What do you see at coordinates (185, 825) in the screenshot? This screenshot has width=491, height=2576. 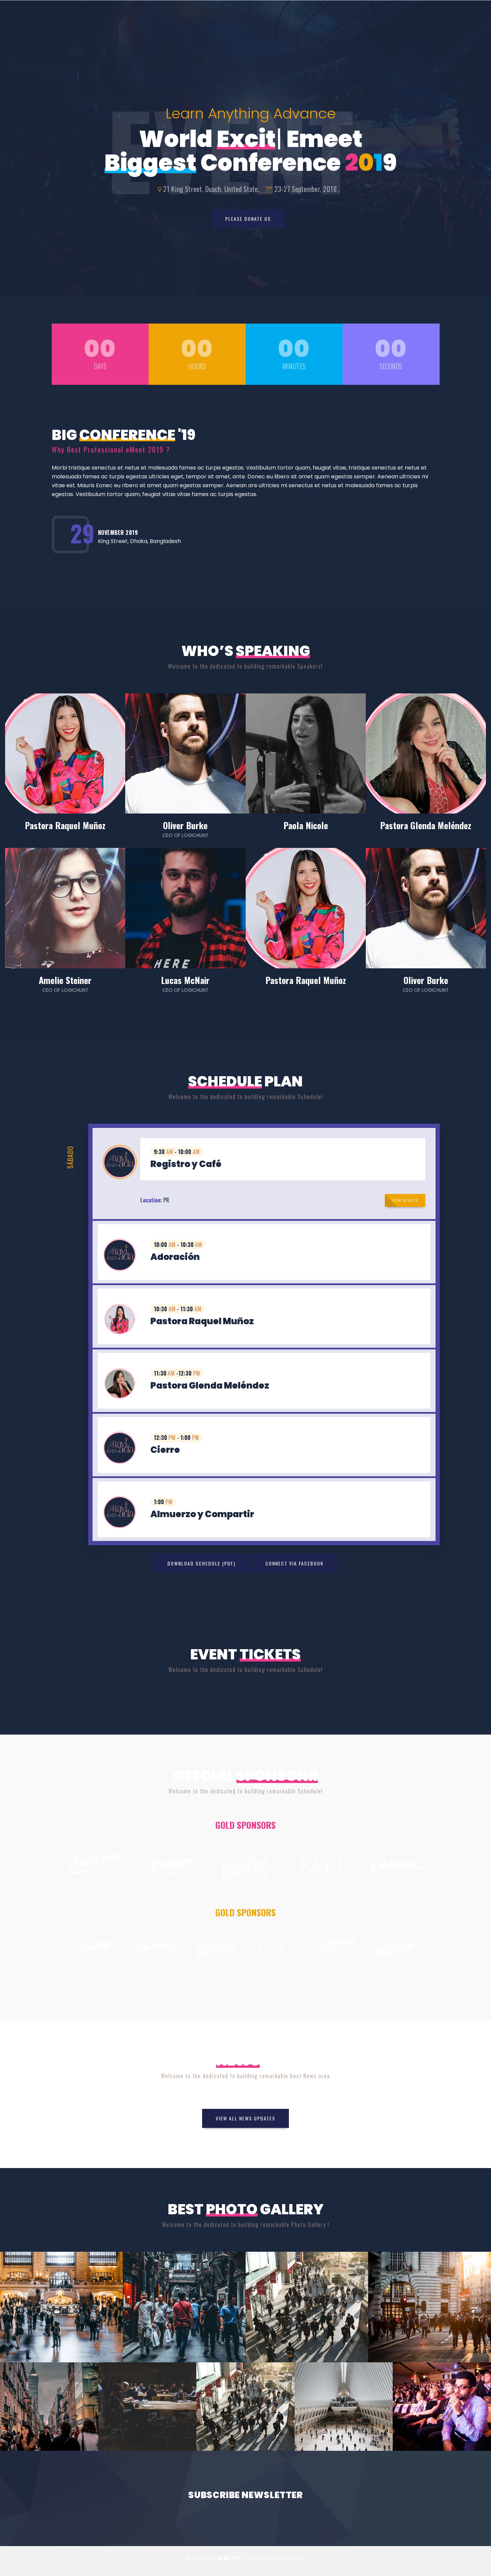 I see `Oliver Burke` at bounding box center [185, 825].